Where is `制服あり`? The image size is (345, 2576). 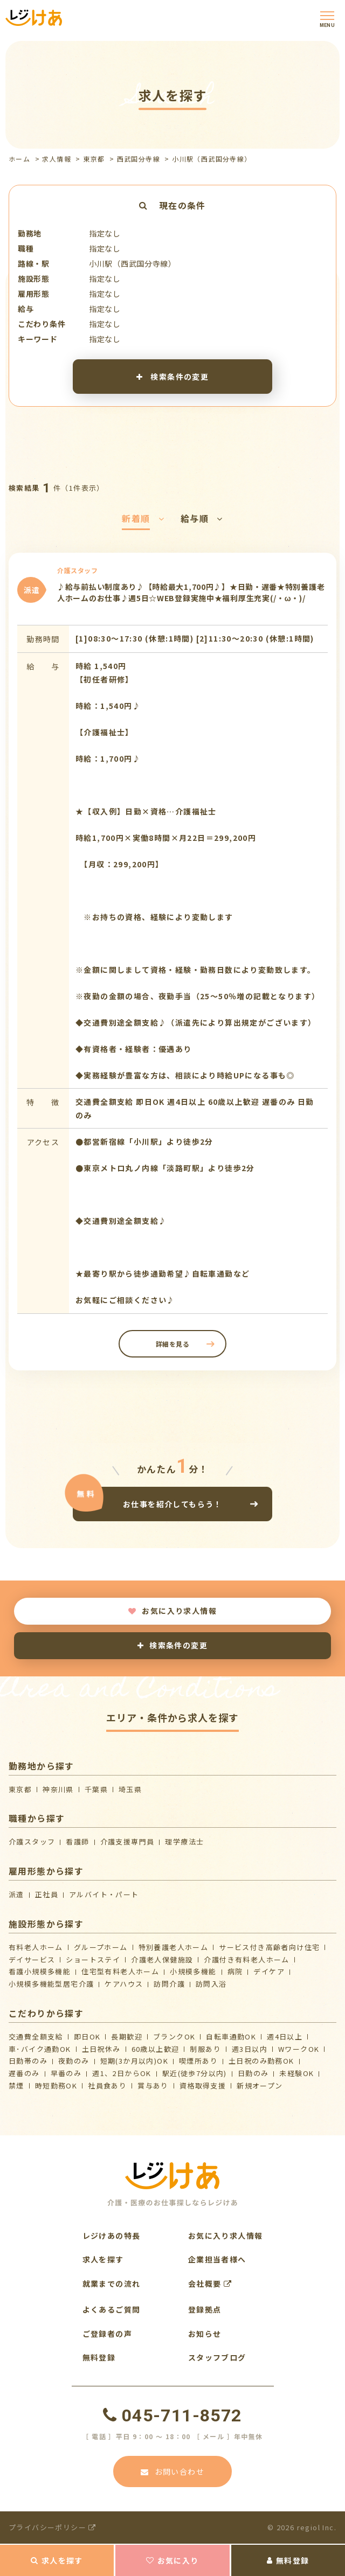
制服あり is located at coordinates (205, 2049).